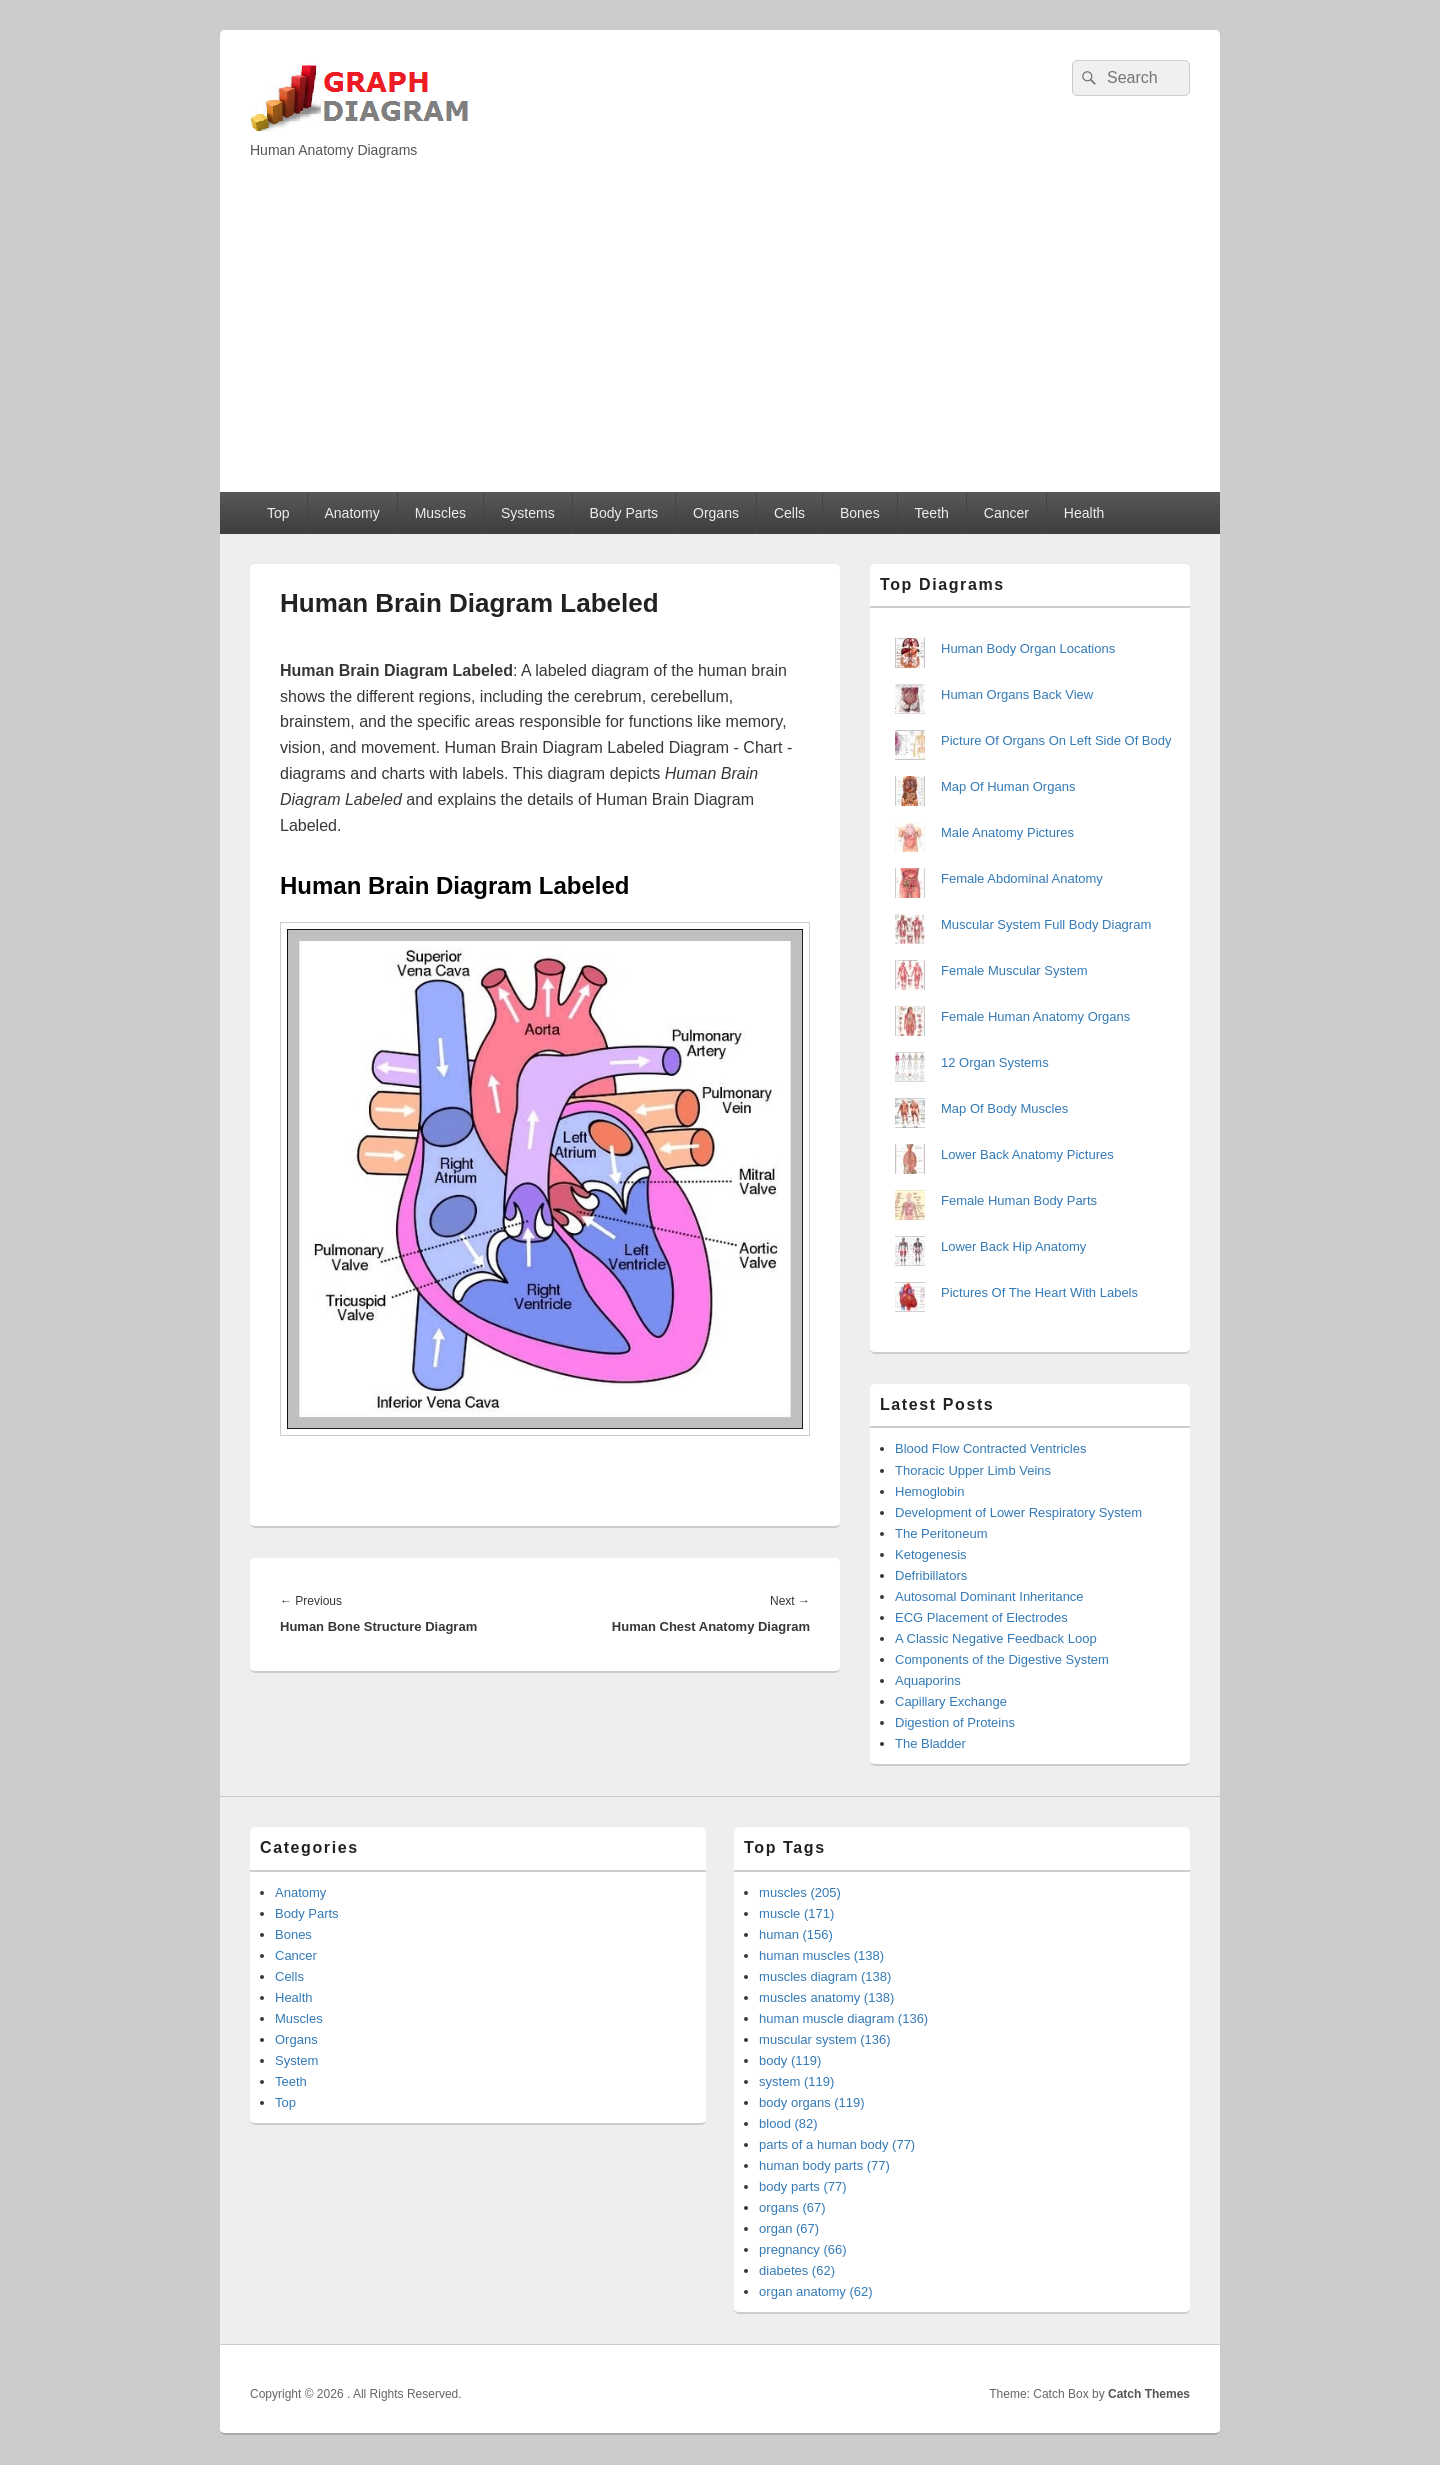  I want to click on human (156), so click(796, 1934).